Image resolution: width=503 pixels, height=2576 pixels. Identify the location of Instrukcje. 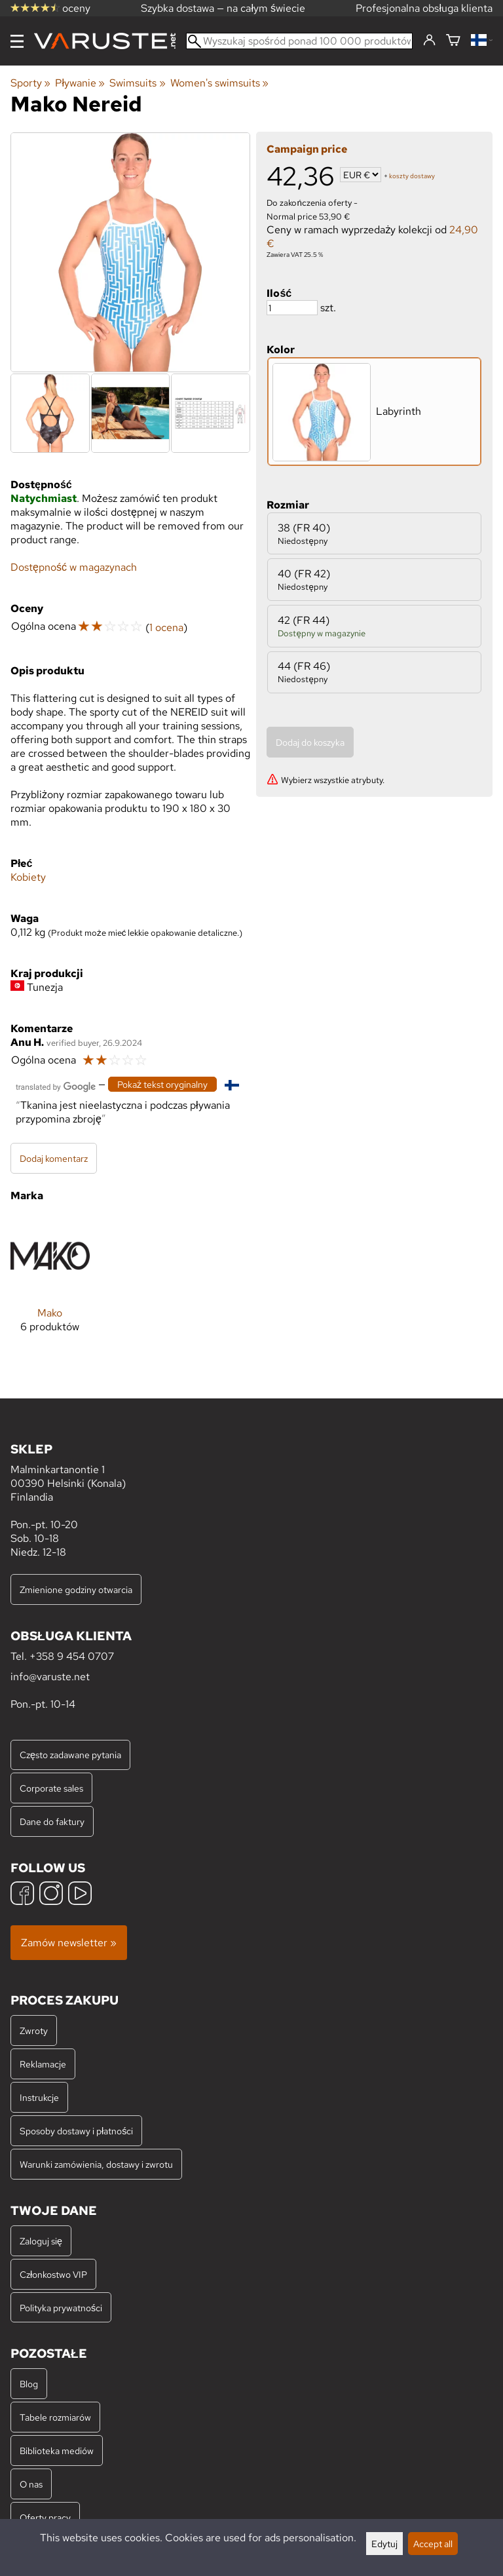
(39, 2097).